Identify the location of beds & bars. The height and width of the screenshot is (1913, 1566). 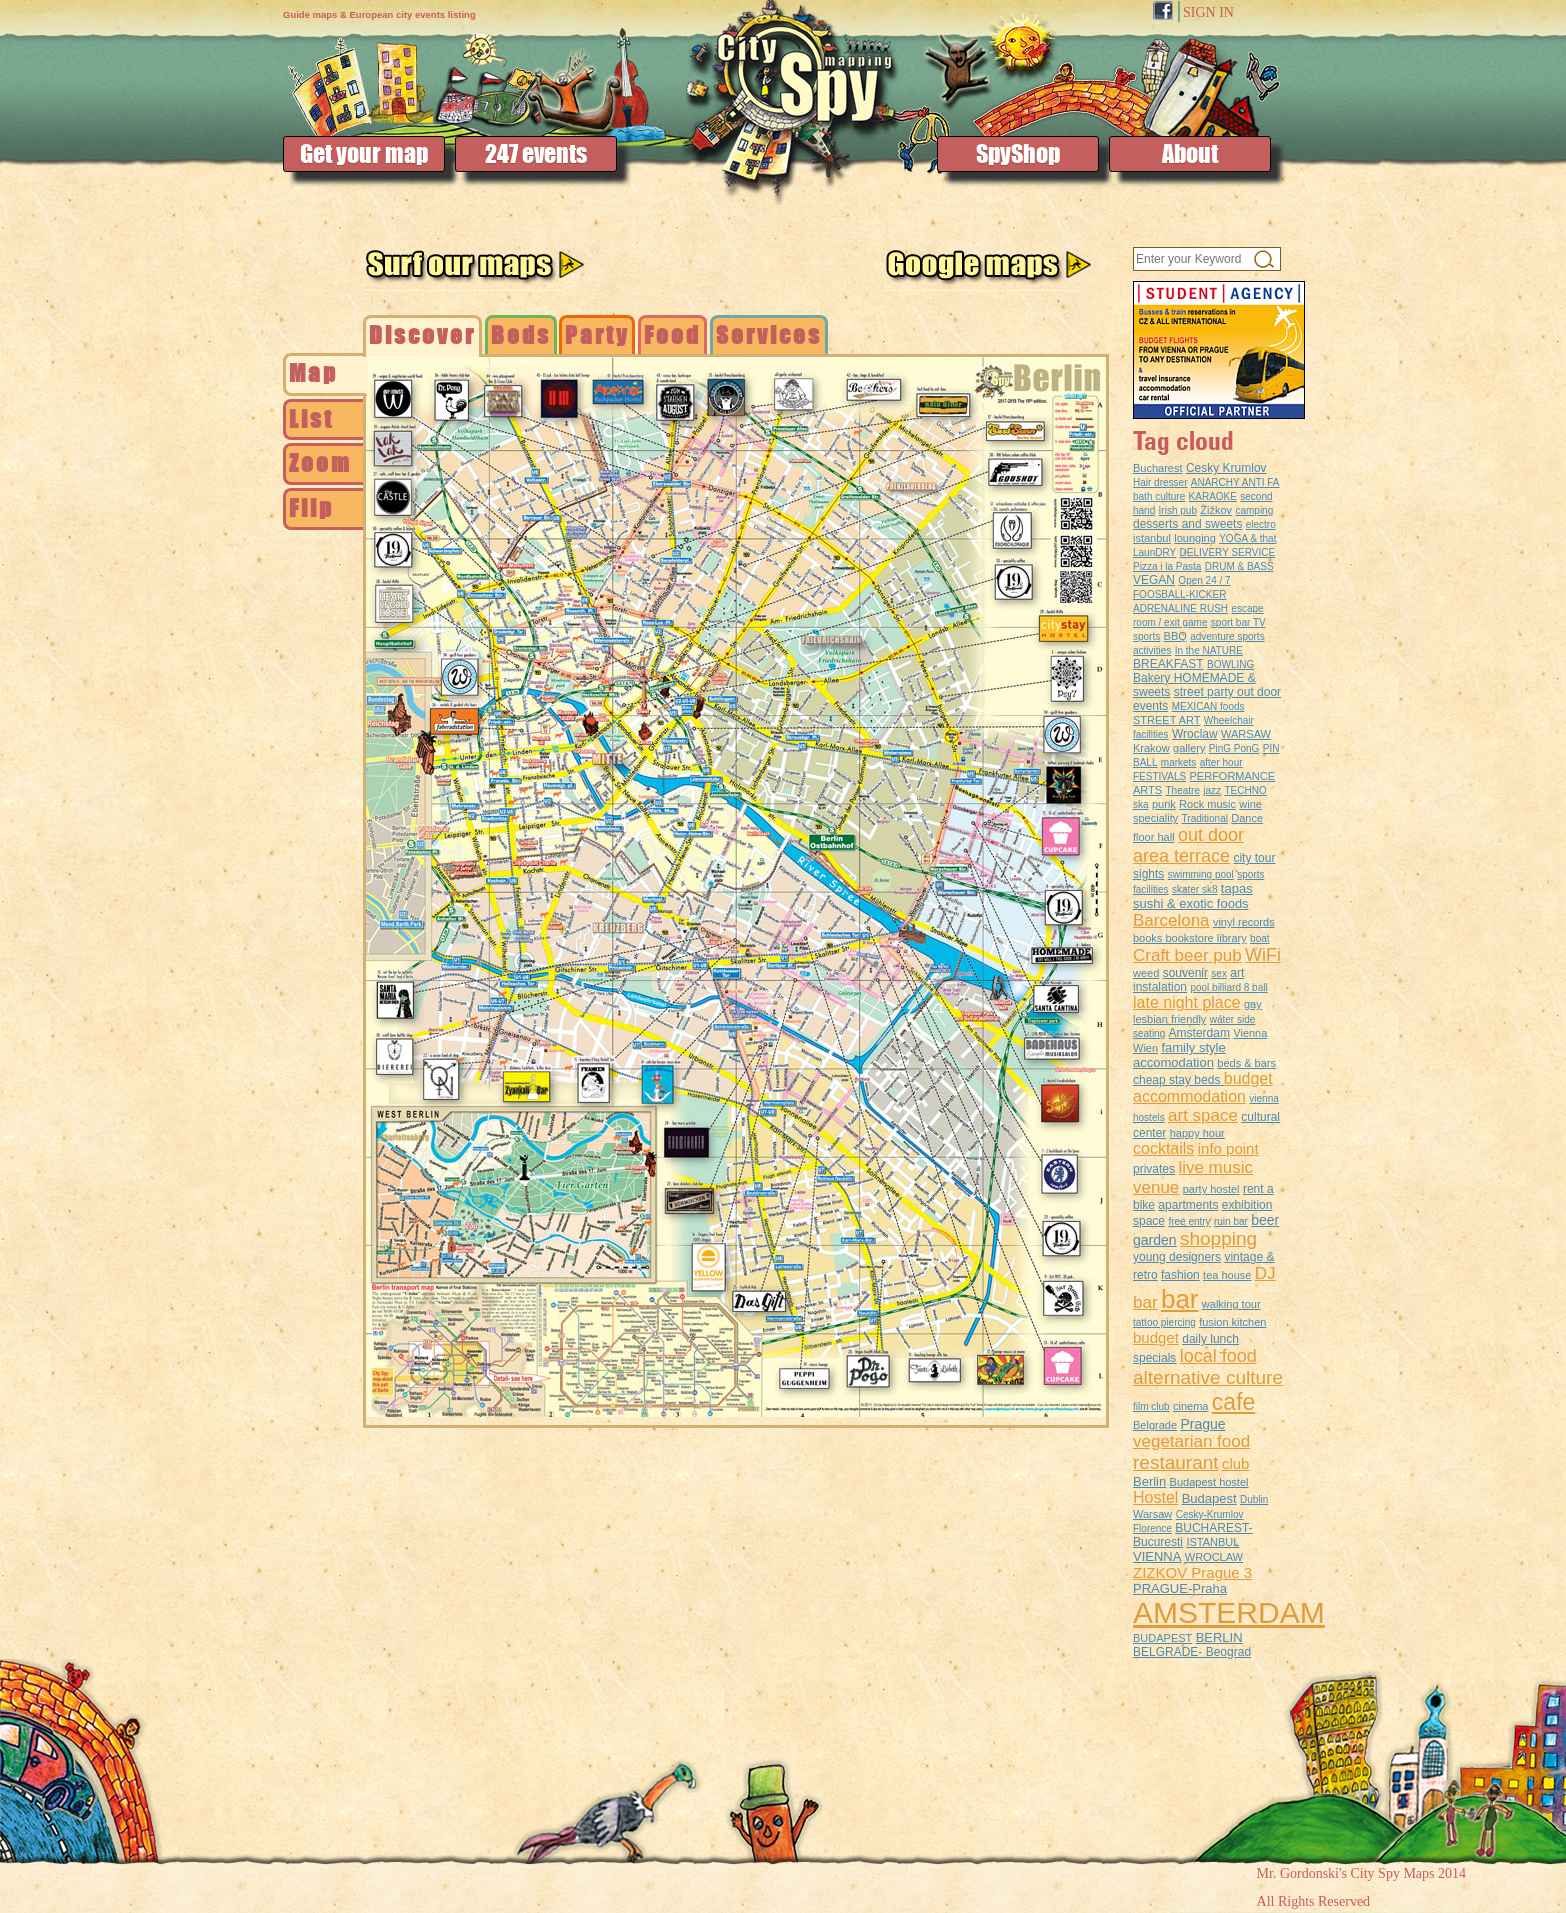
(1246, 1063).